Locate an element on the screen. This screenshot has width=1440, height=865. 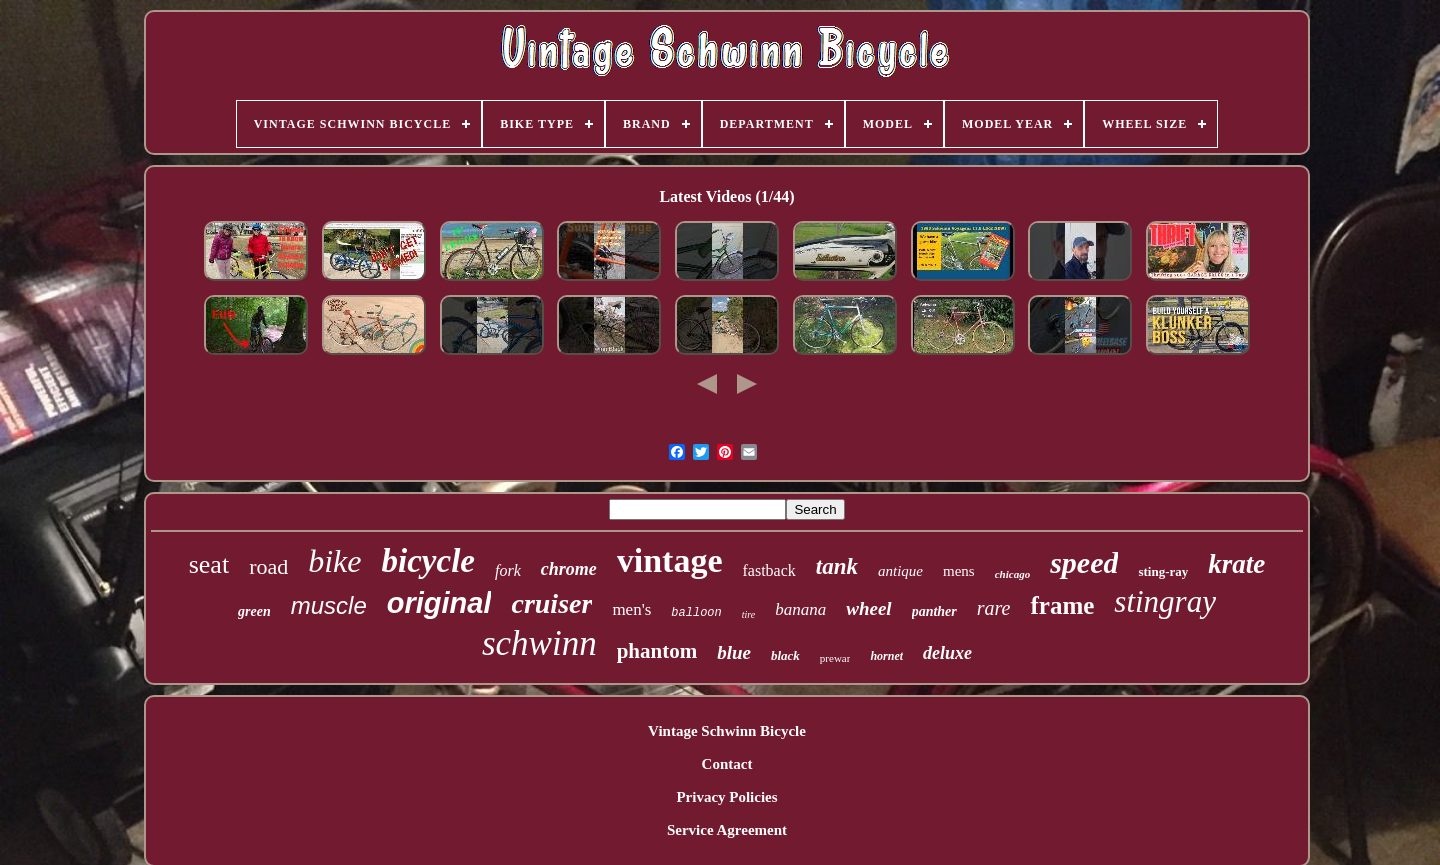
bicycle is located at coordinates (428, 561).